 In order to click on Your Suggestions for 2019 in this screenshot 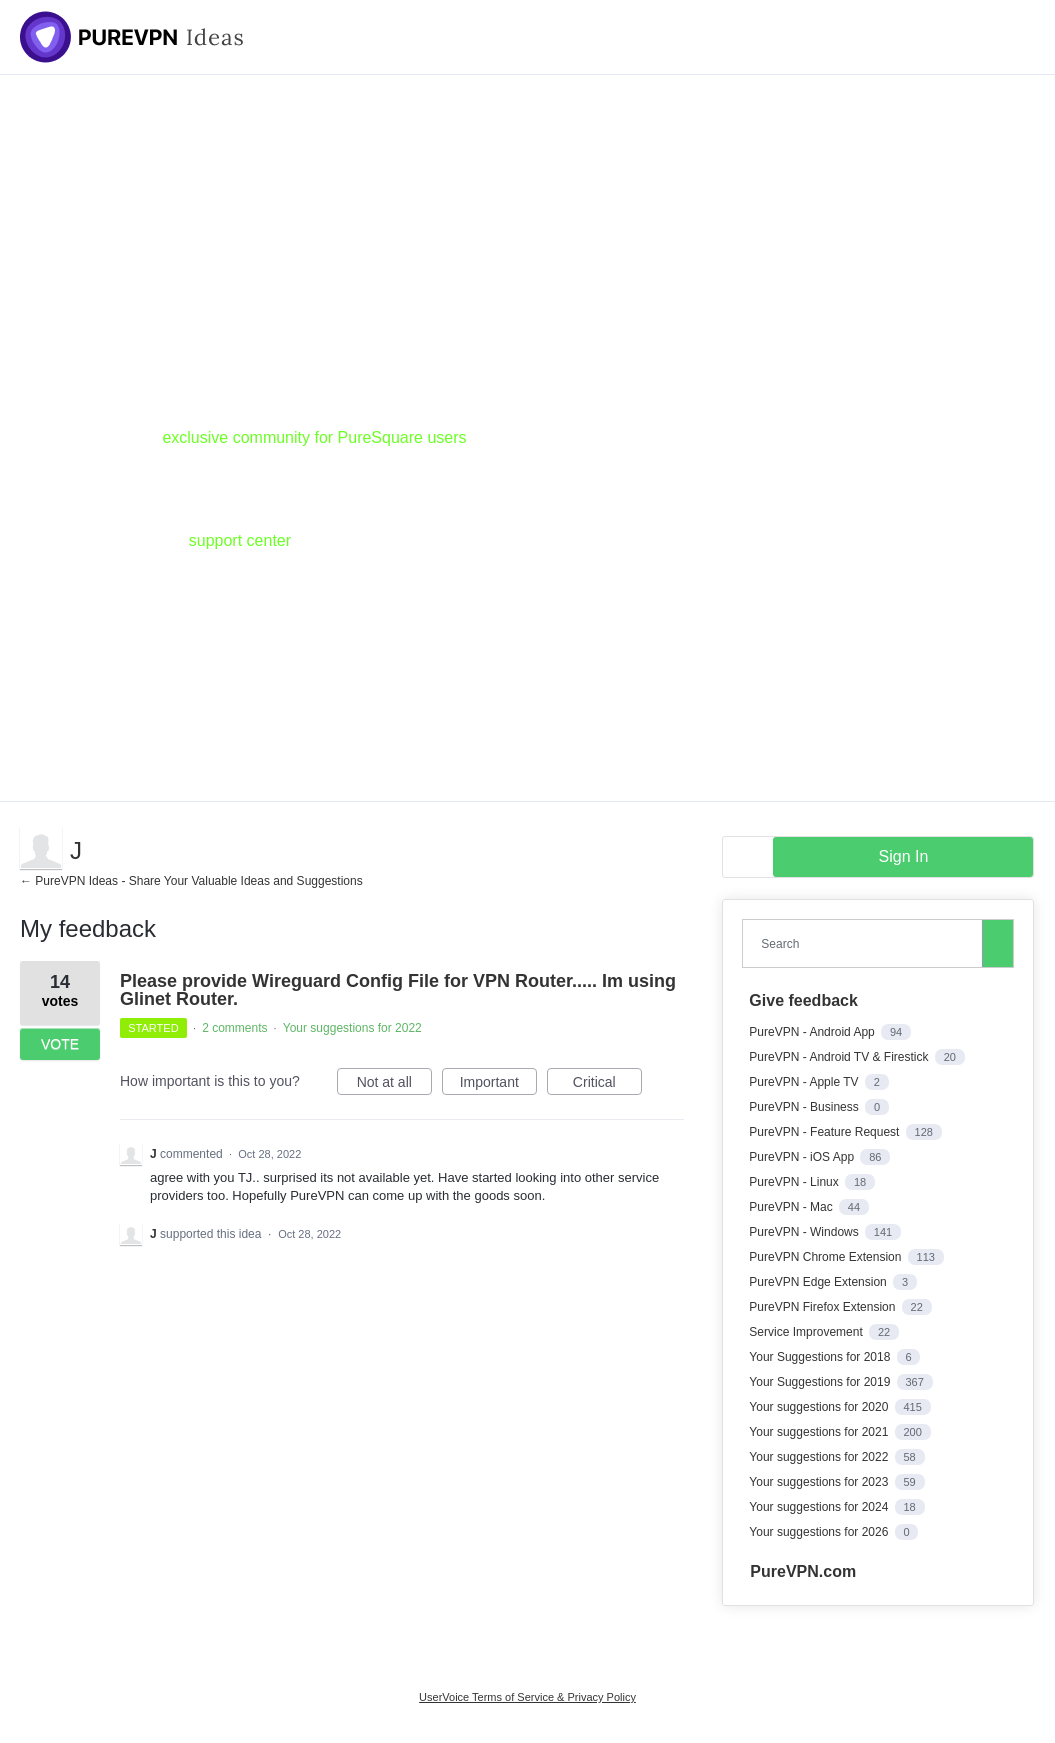, I will do `click(821, 1382)`.